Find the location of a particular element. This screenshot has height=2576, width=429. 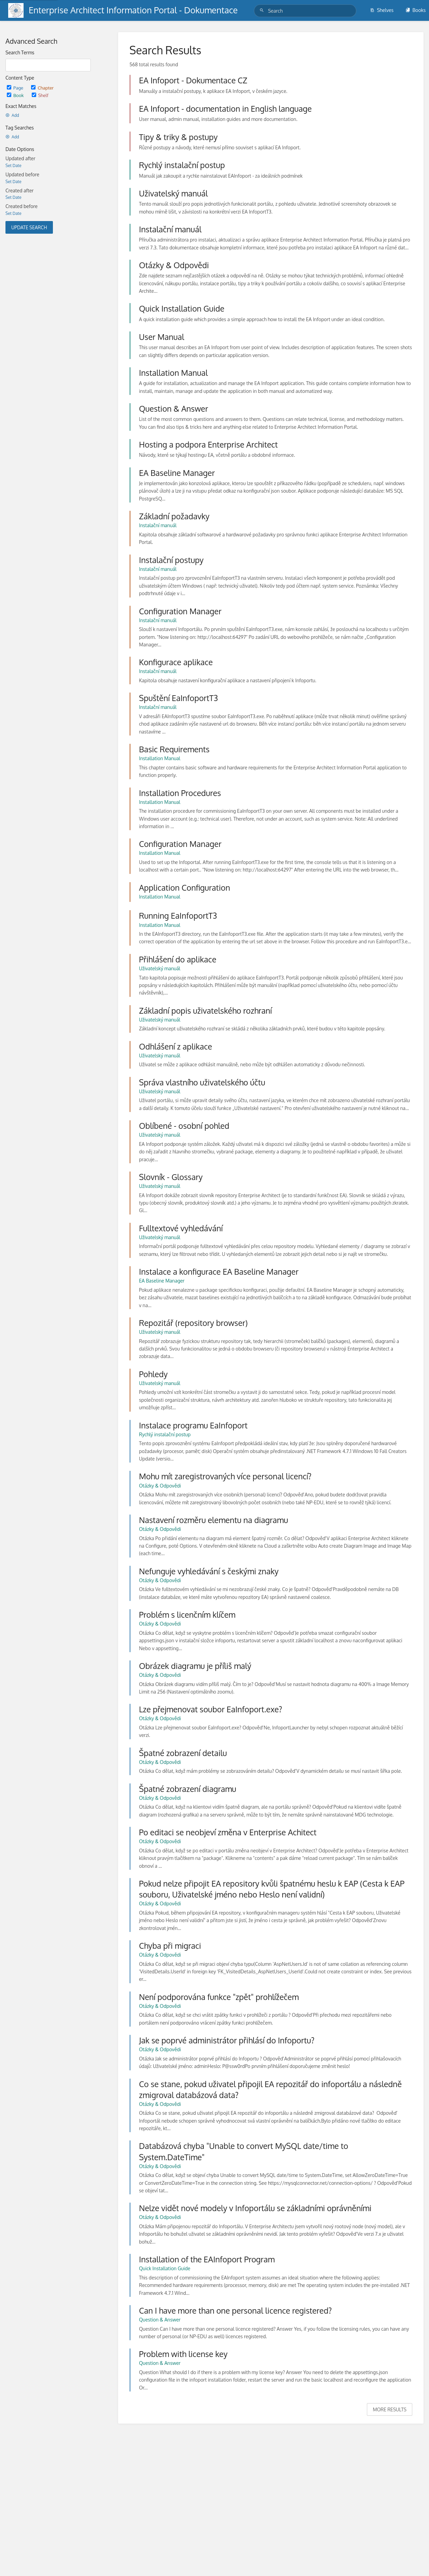

[Search] is located at coordinates (262, 10).